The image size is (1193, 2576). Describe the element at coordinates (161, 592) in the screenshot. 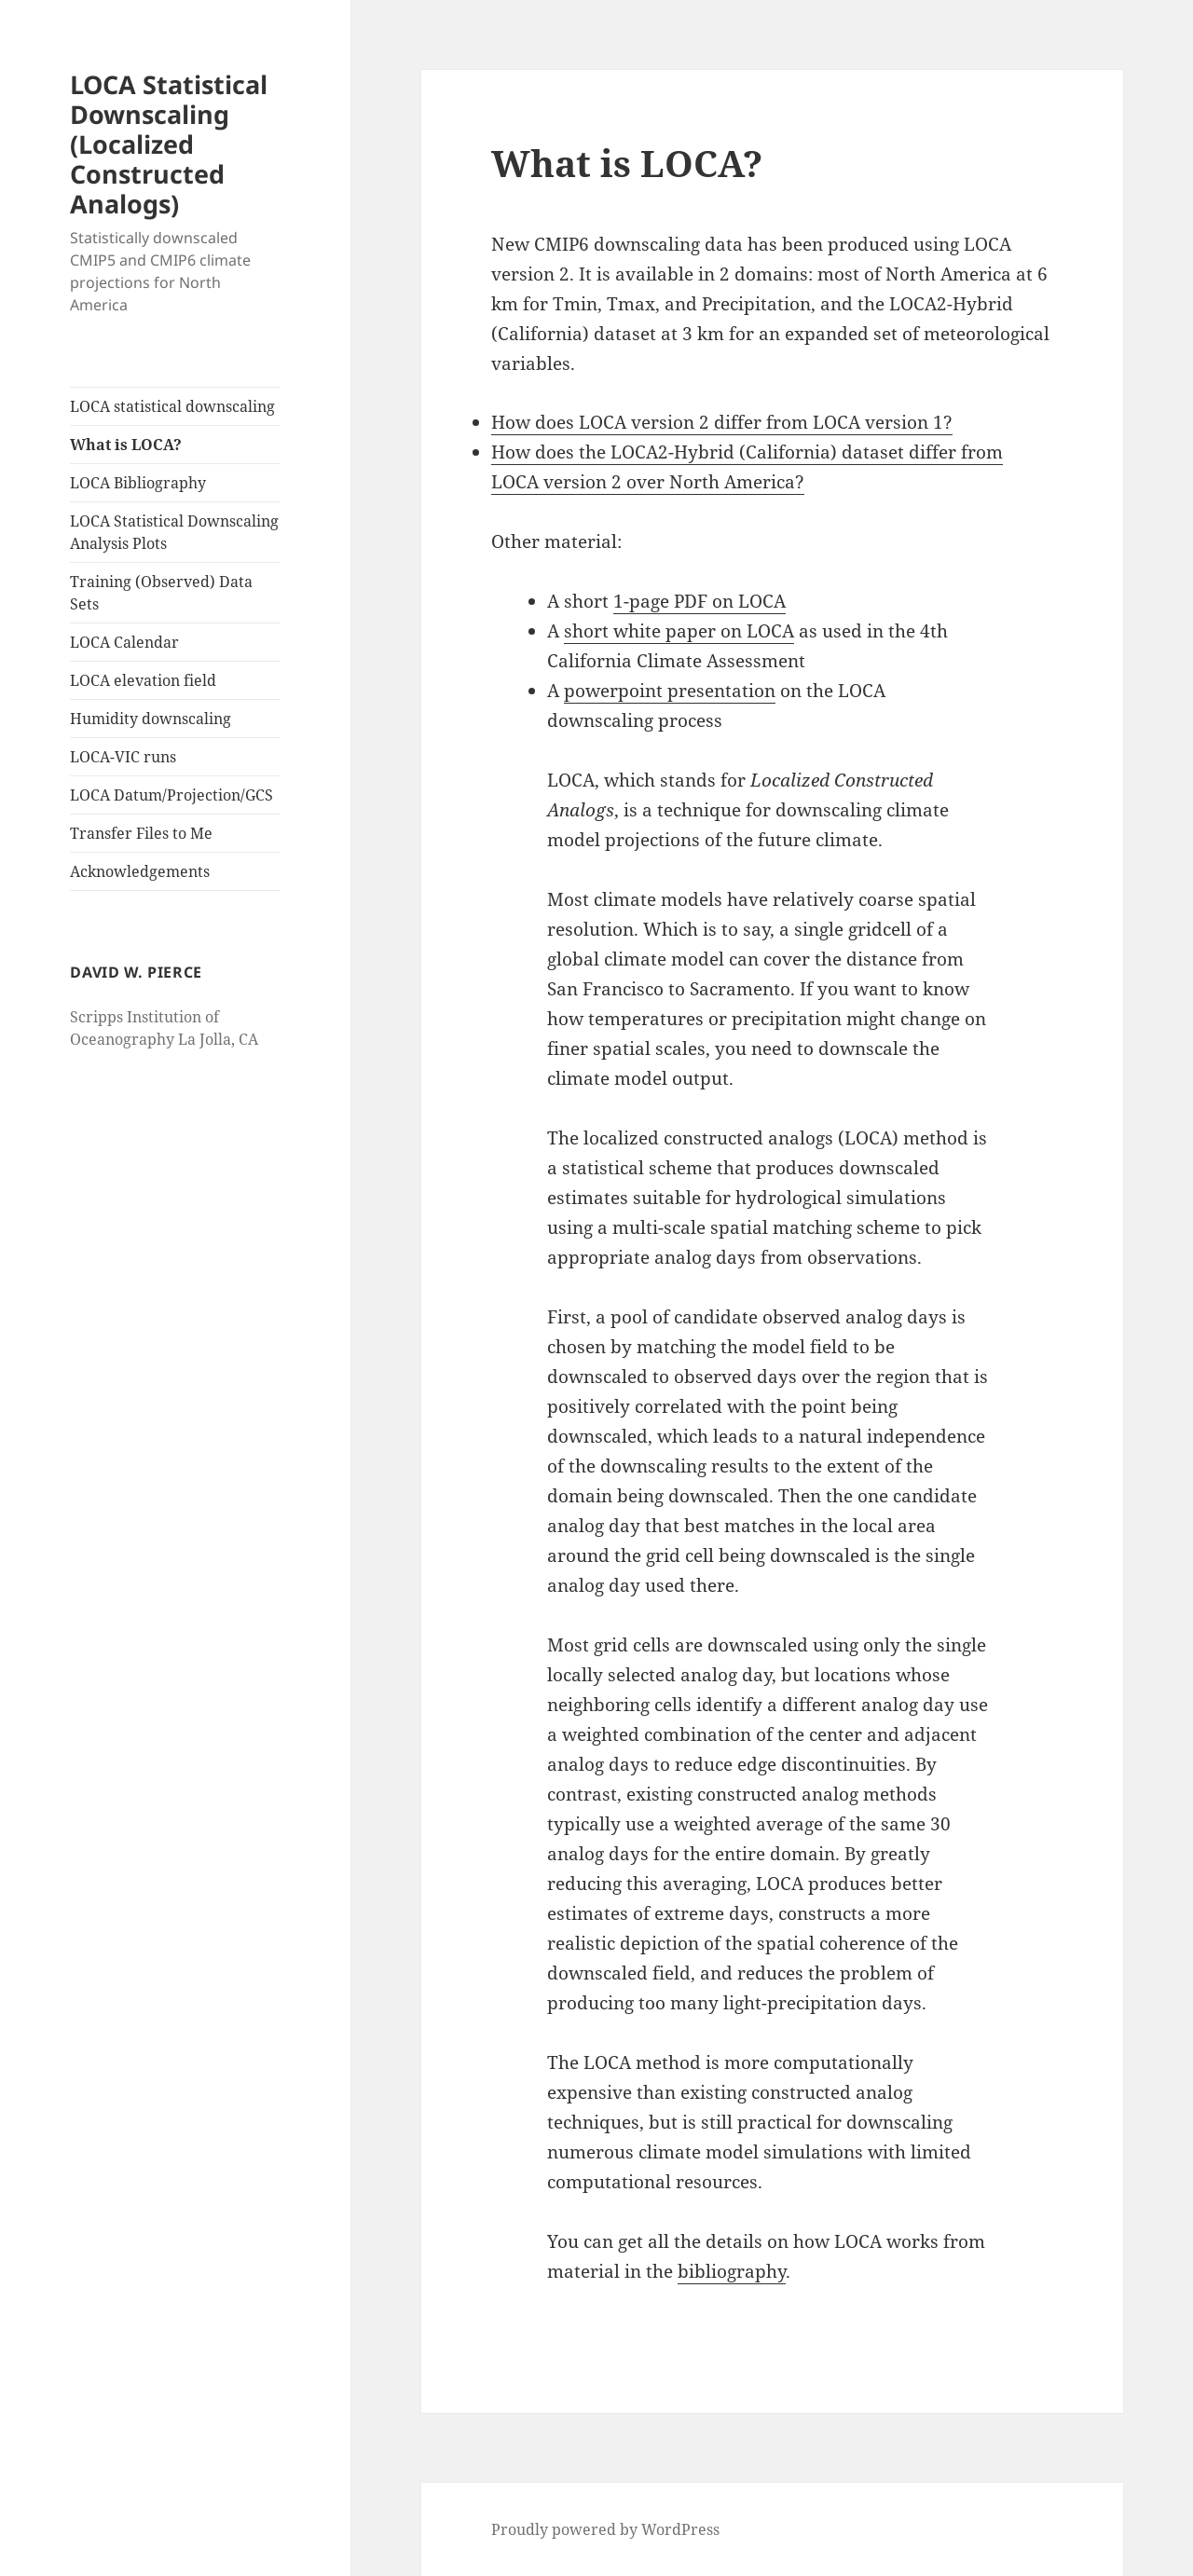

I see `Training (Observed) Data Sets` at that location.